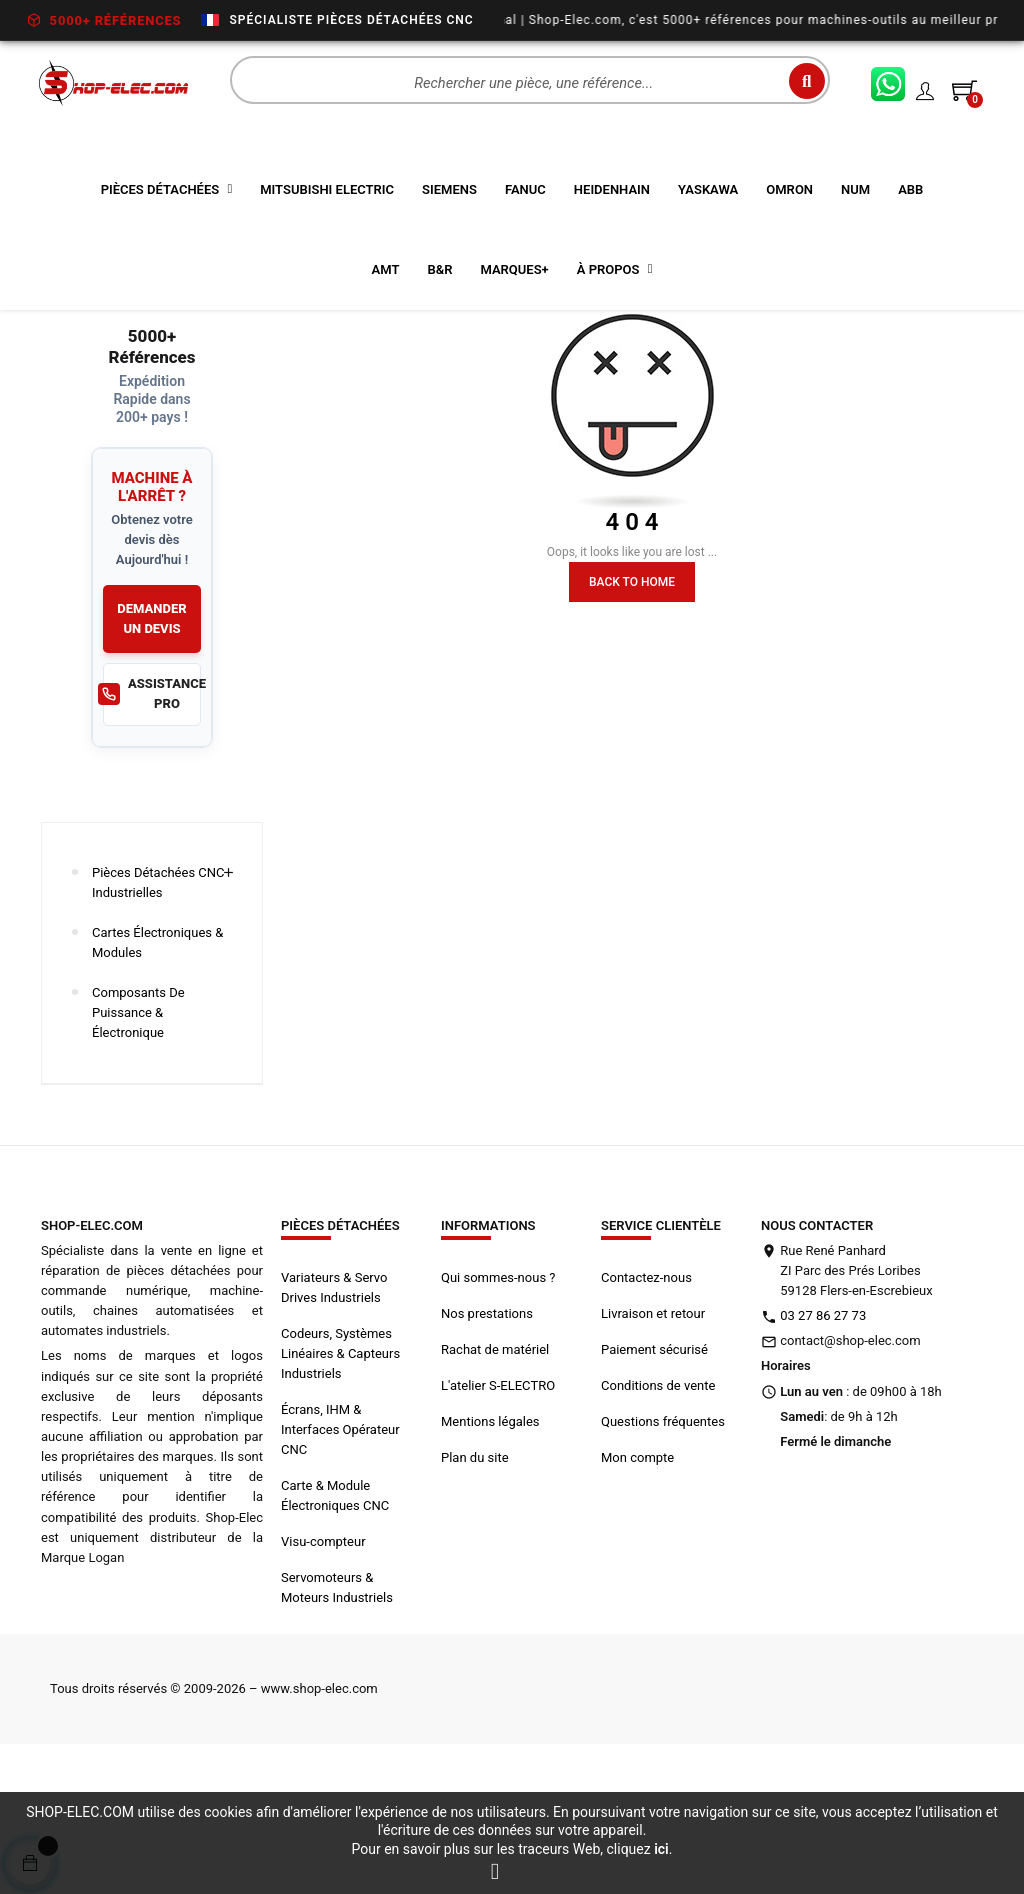 This screenshot has height=1894, width=1024. I want to click on Nos prestations, so click(487, 1455).